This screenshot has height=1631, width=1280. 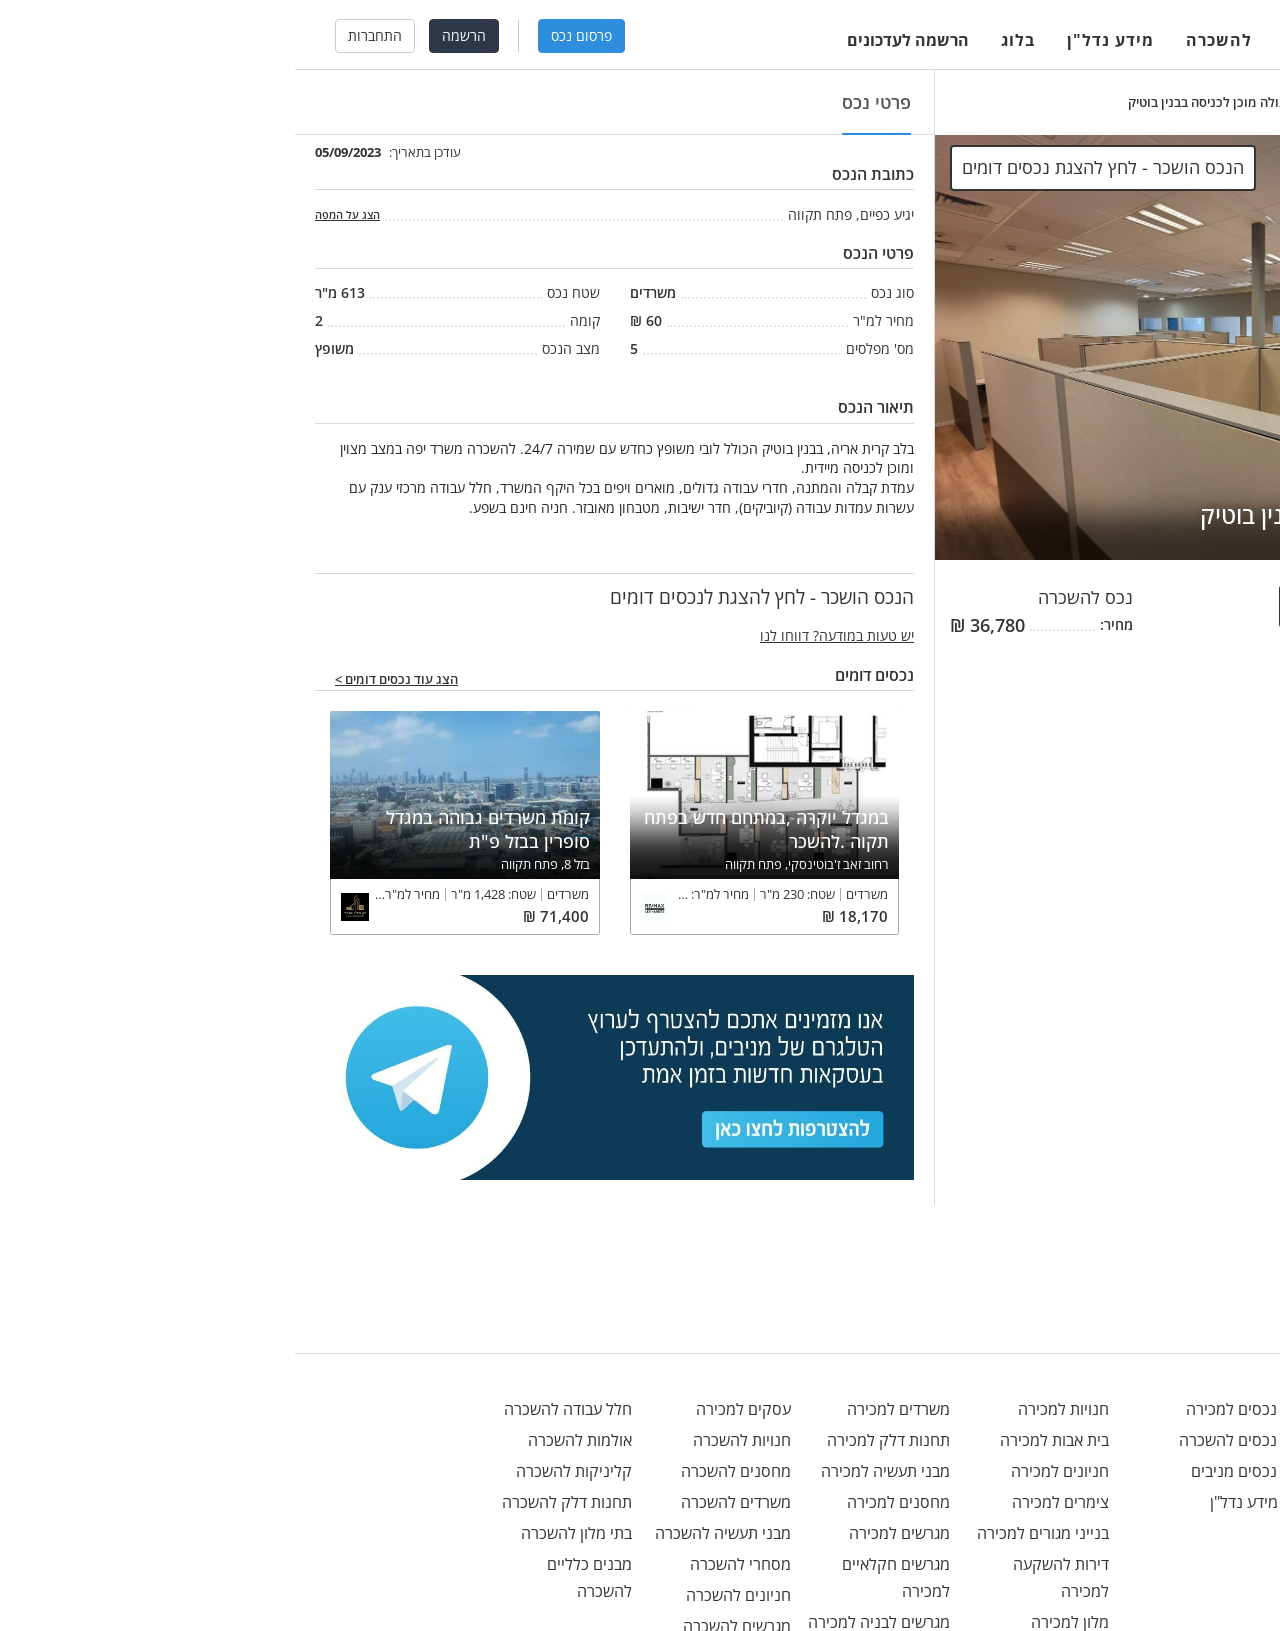 I want to click on עסקים למכירה, so click(x=448, y=1409).